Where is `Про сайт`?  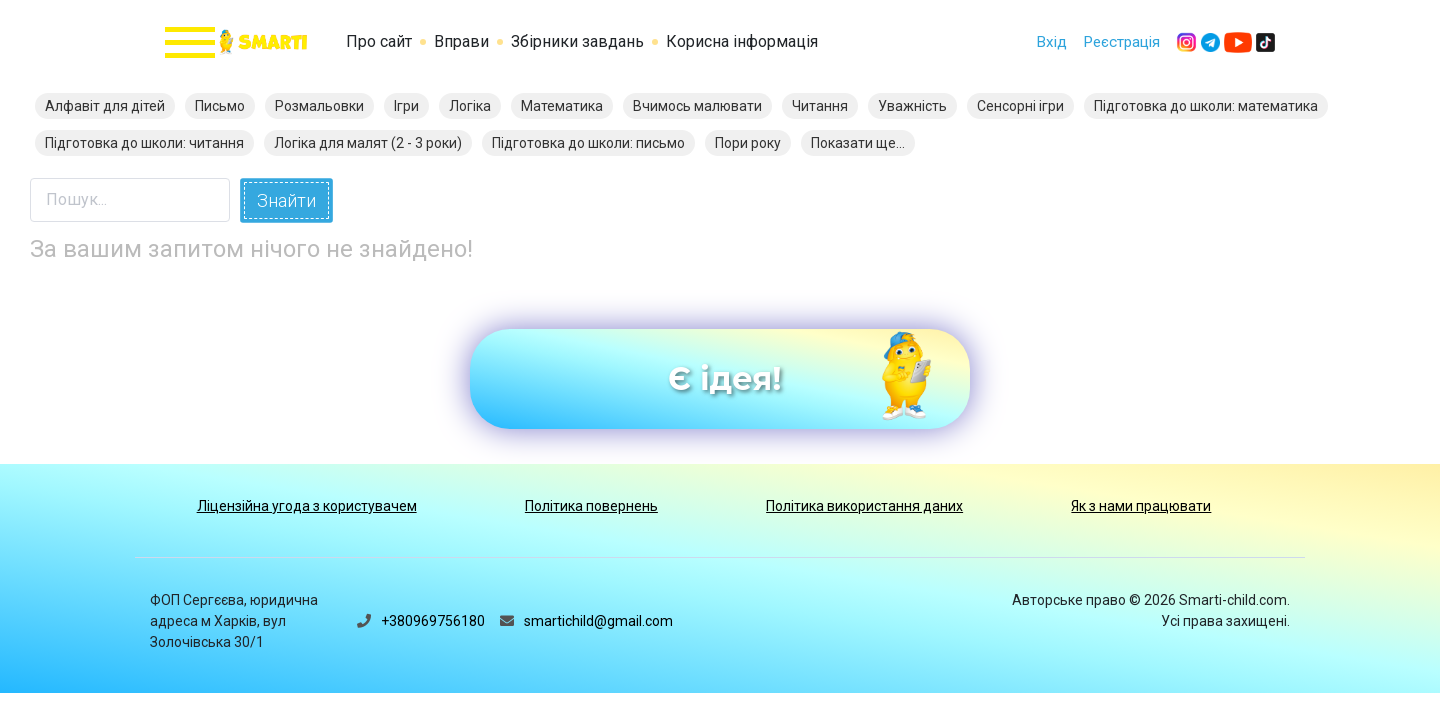
Про сайт is located at coordinates (379, 41).